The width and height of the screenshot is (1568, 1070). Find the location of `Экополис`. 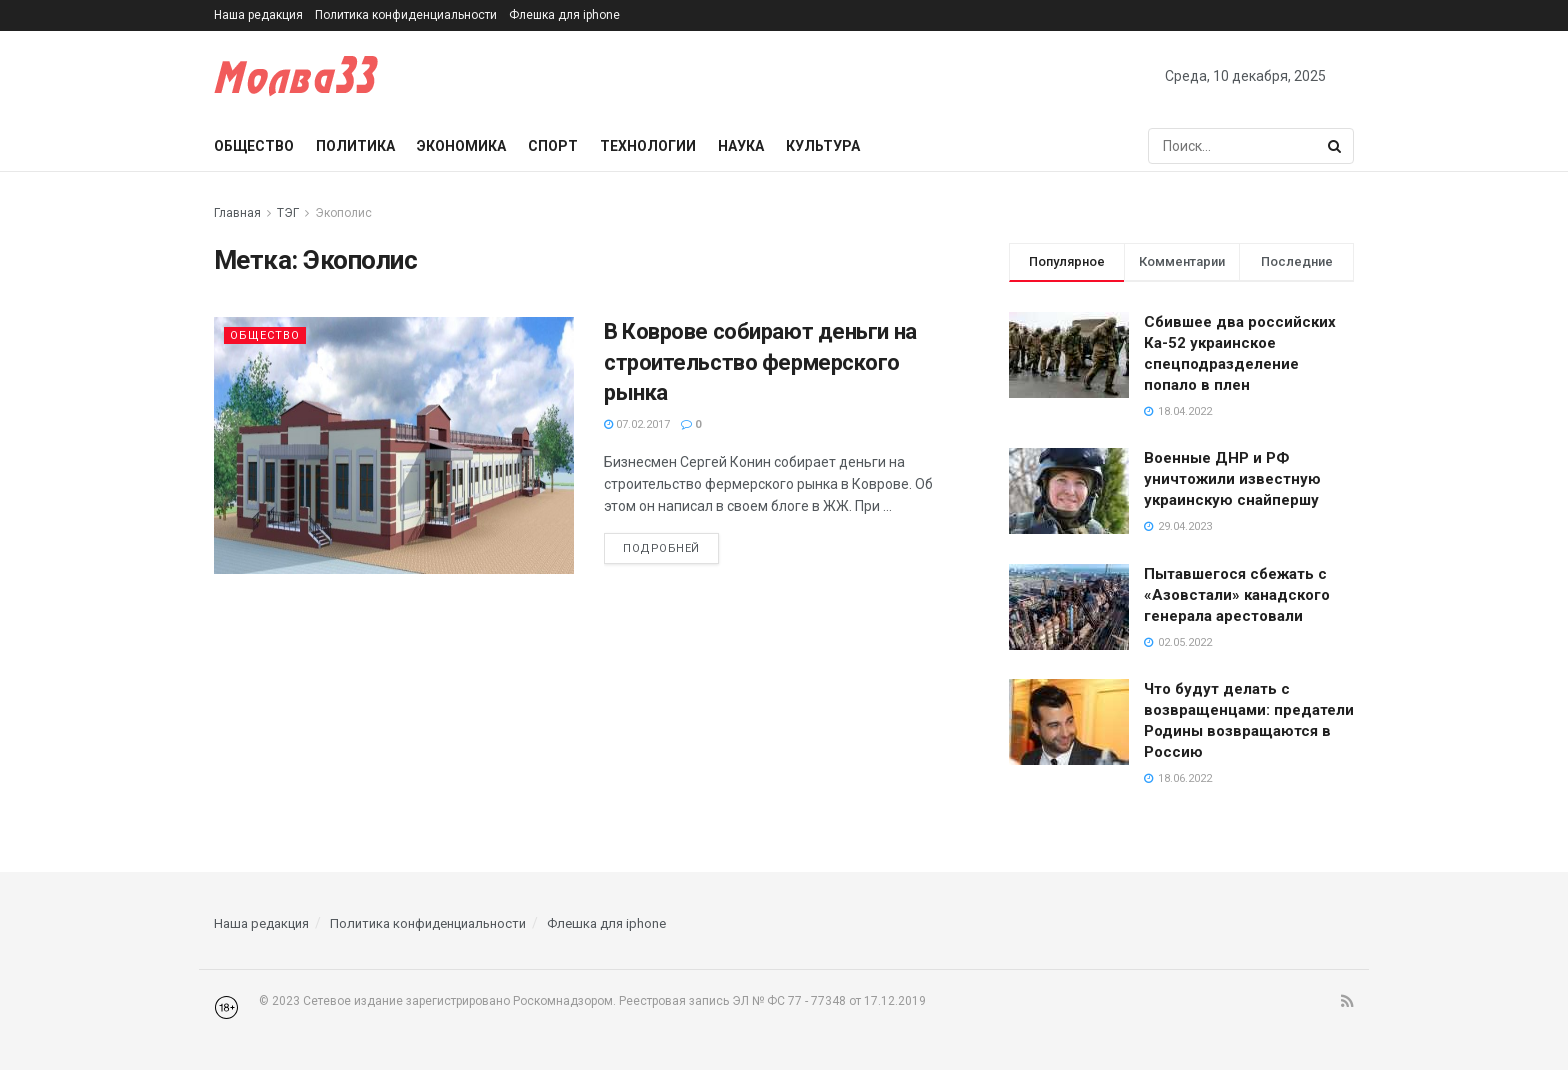

Экополис is located at coordinates (343, 213).